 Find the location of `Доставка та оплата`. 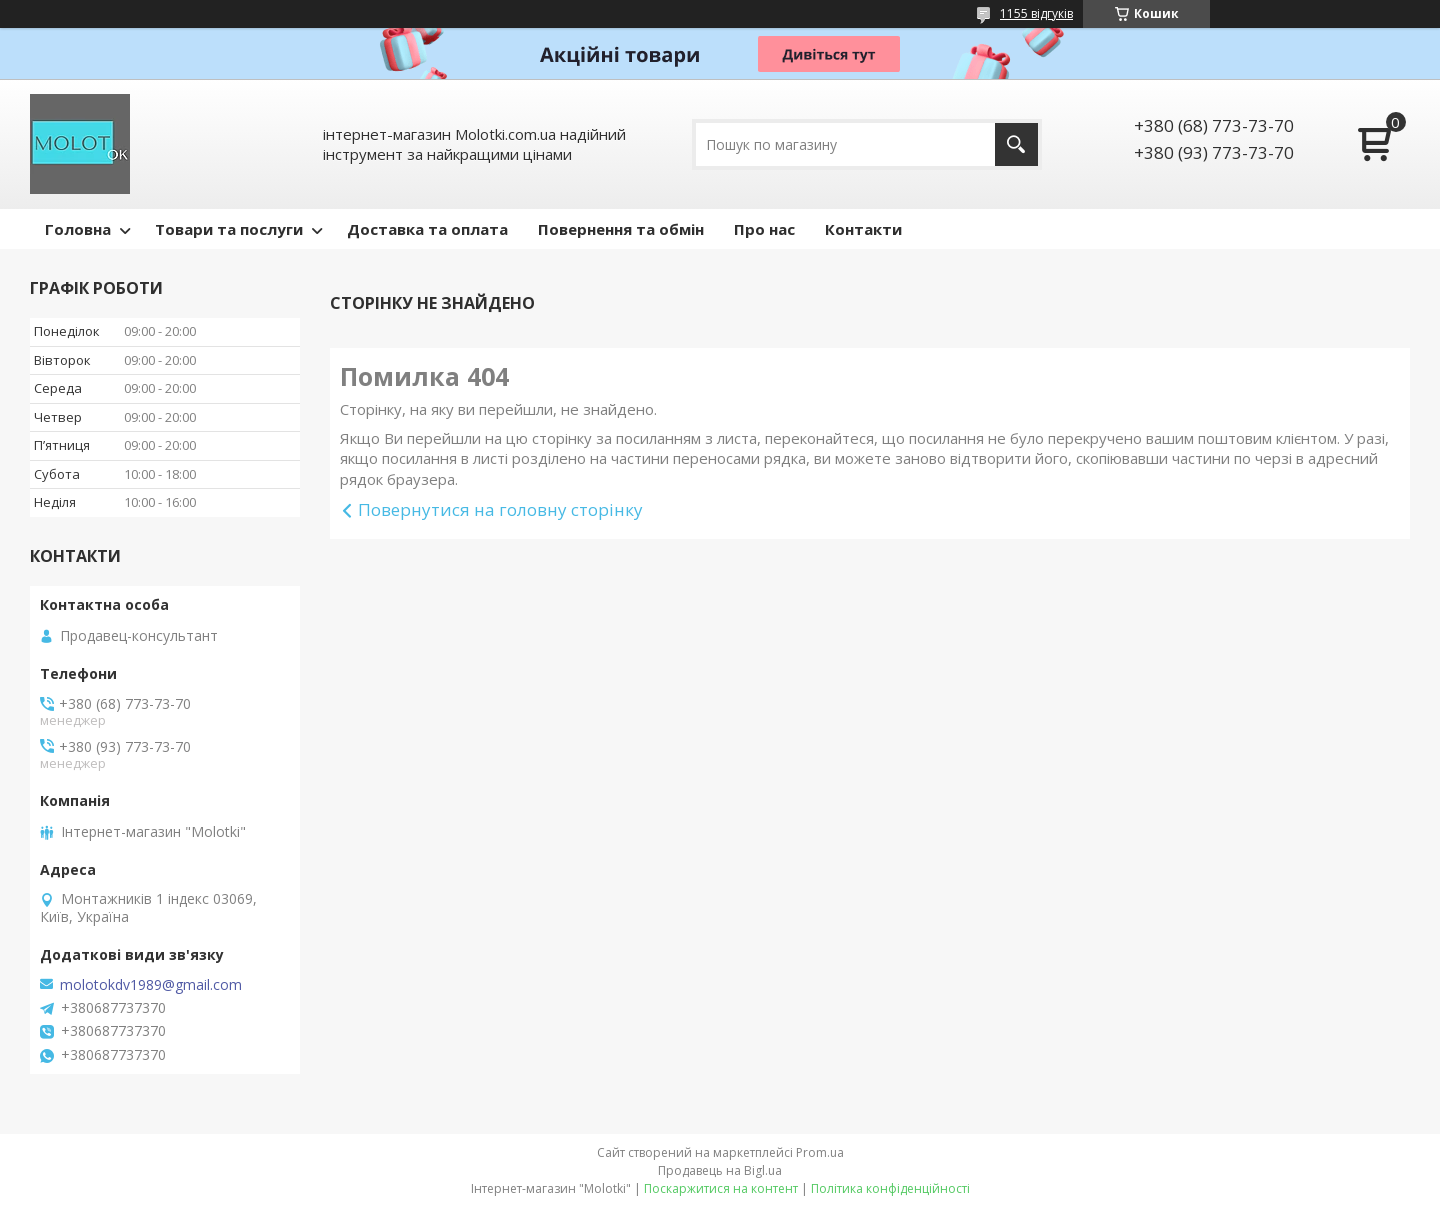

Доставка та оплата is located at coordinates (427, 229).